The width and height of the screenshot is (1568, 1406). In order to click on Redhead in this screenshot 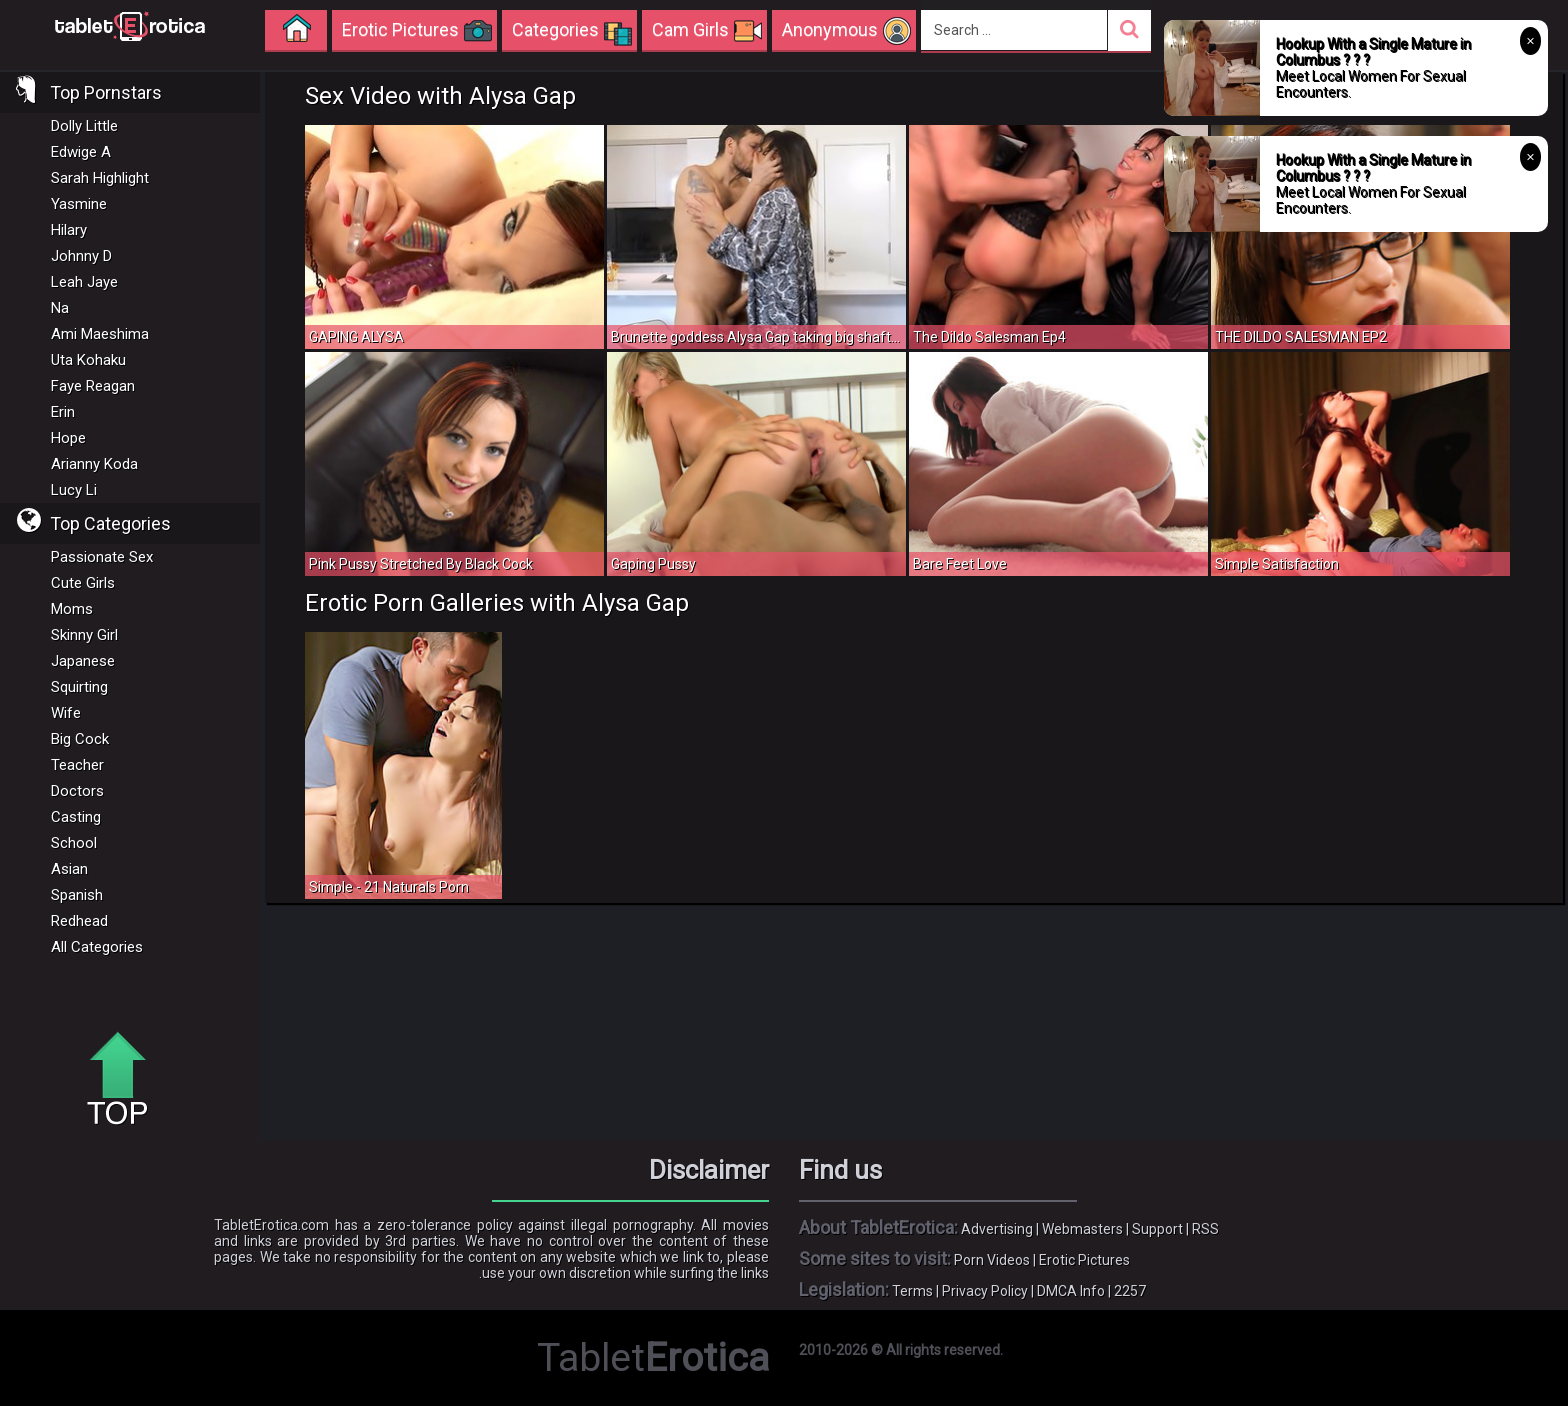, I will do `click(79, 921)`.